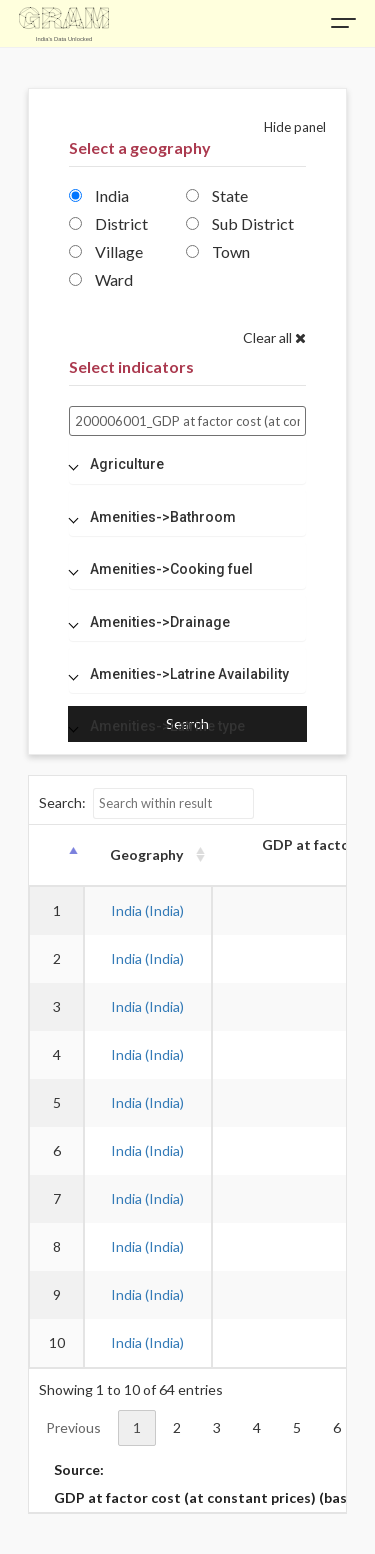  I want to click on Town, so click(218, 251).